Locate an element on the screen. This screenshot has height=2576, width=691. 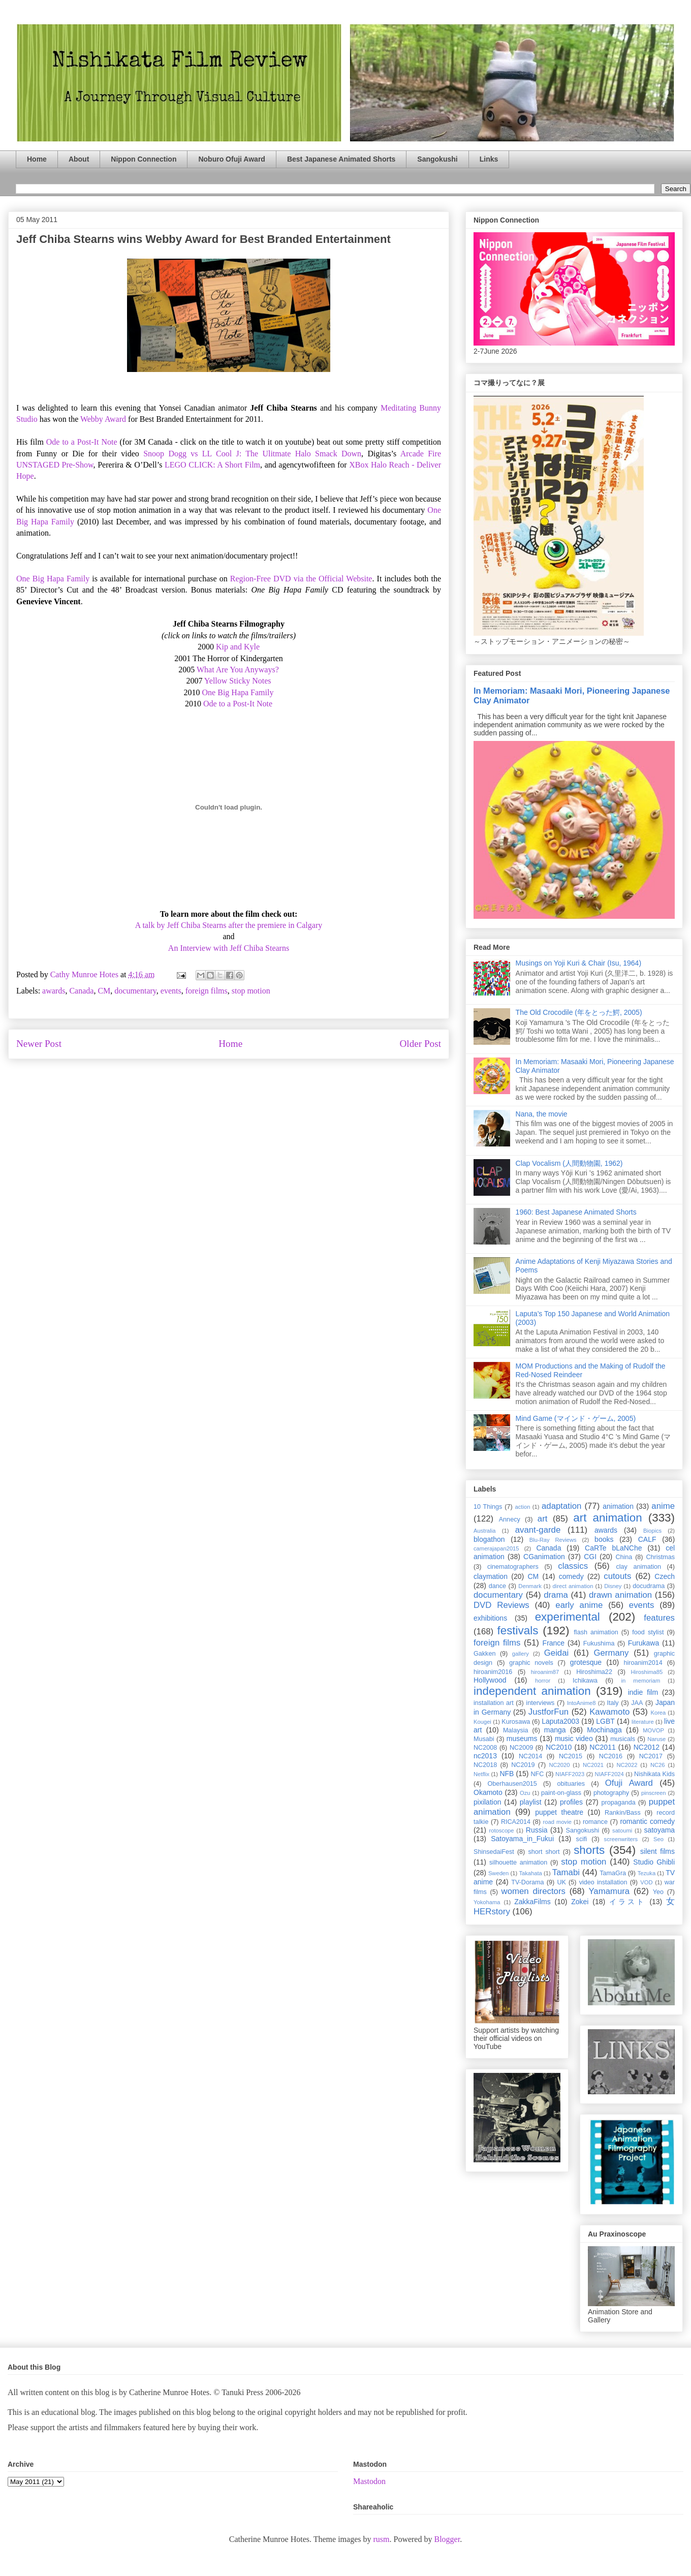
Korea is located at coordinates (658, 1713).